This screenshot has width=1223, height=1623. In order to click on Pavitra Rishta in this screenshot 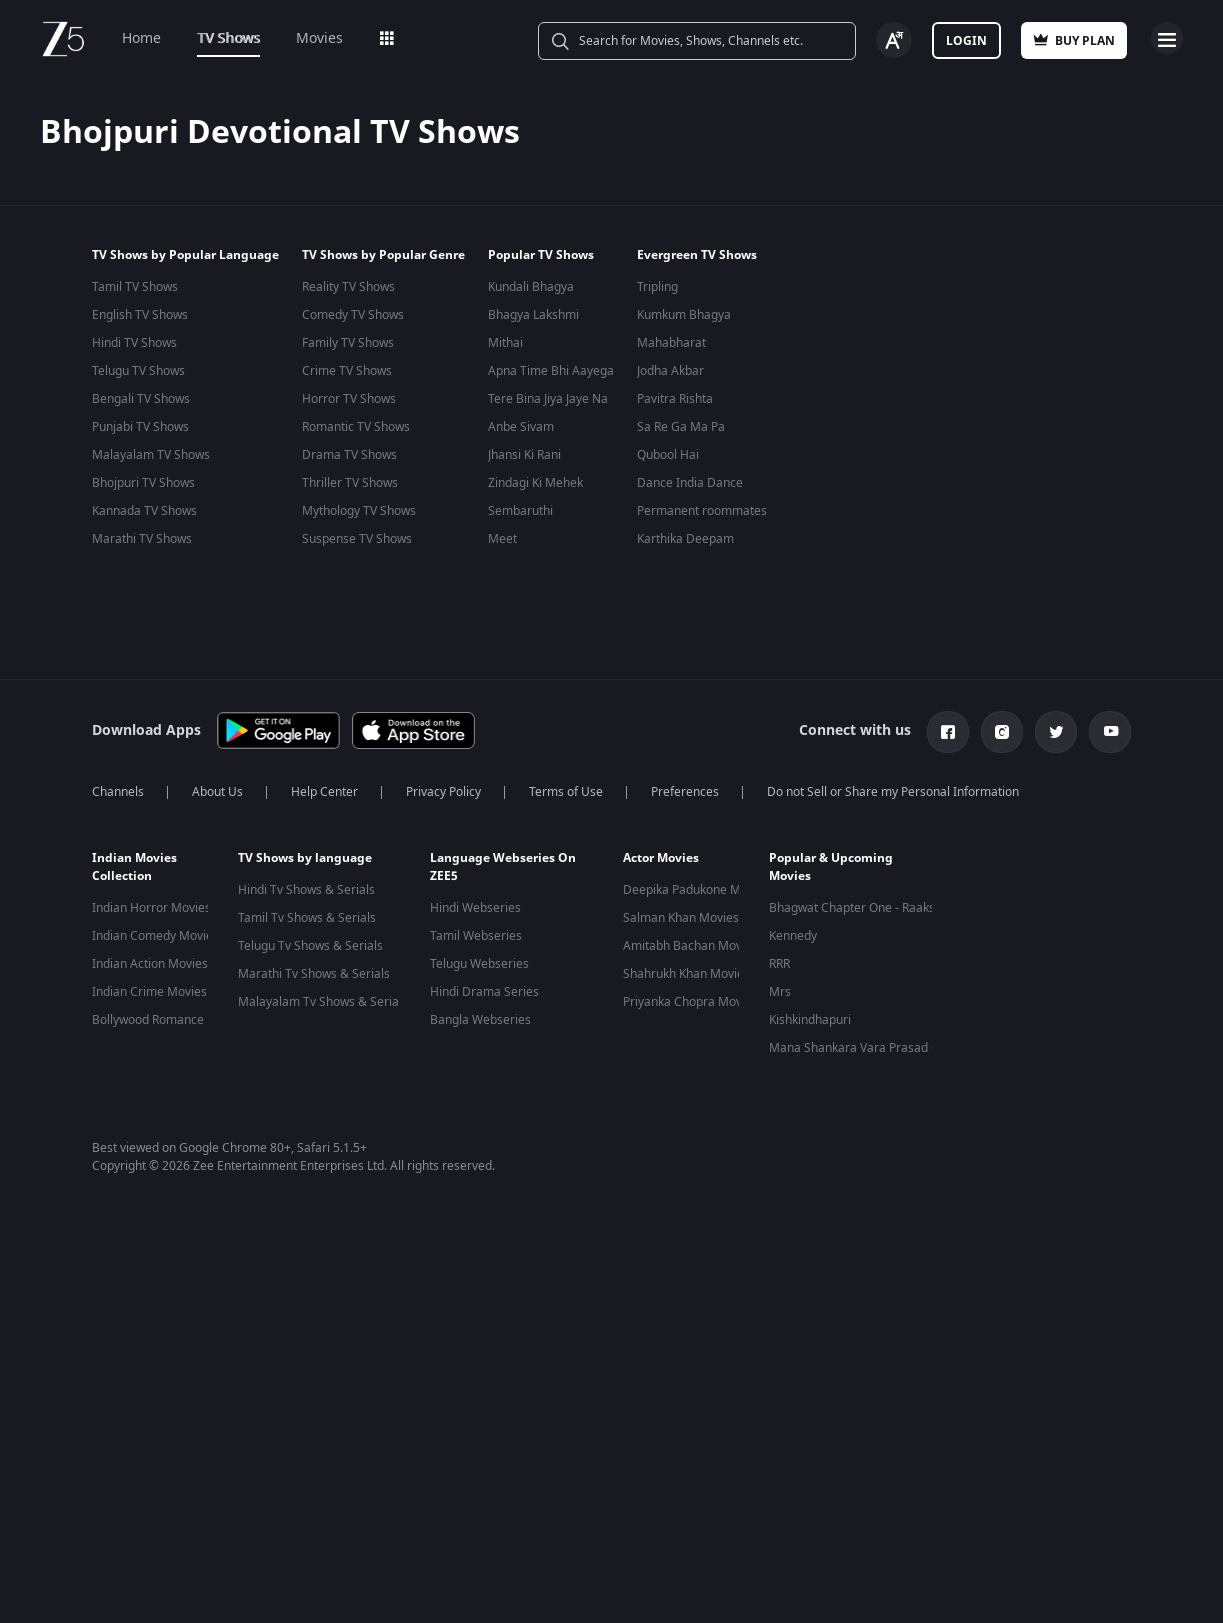, I will do `click(675, 399)`.